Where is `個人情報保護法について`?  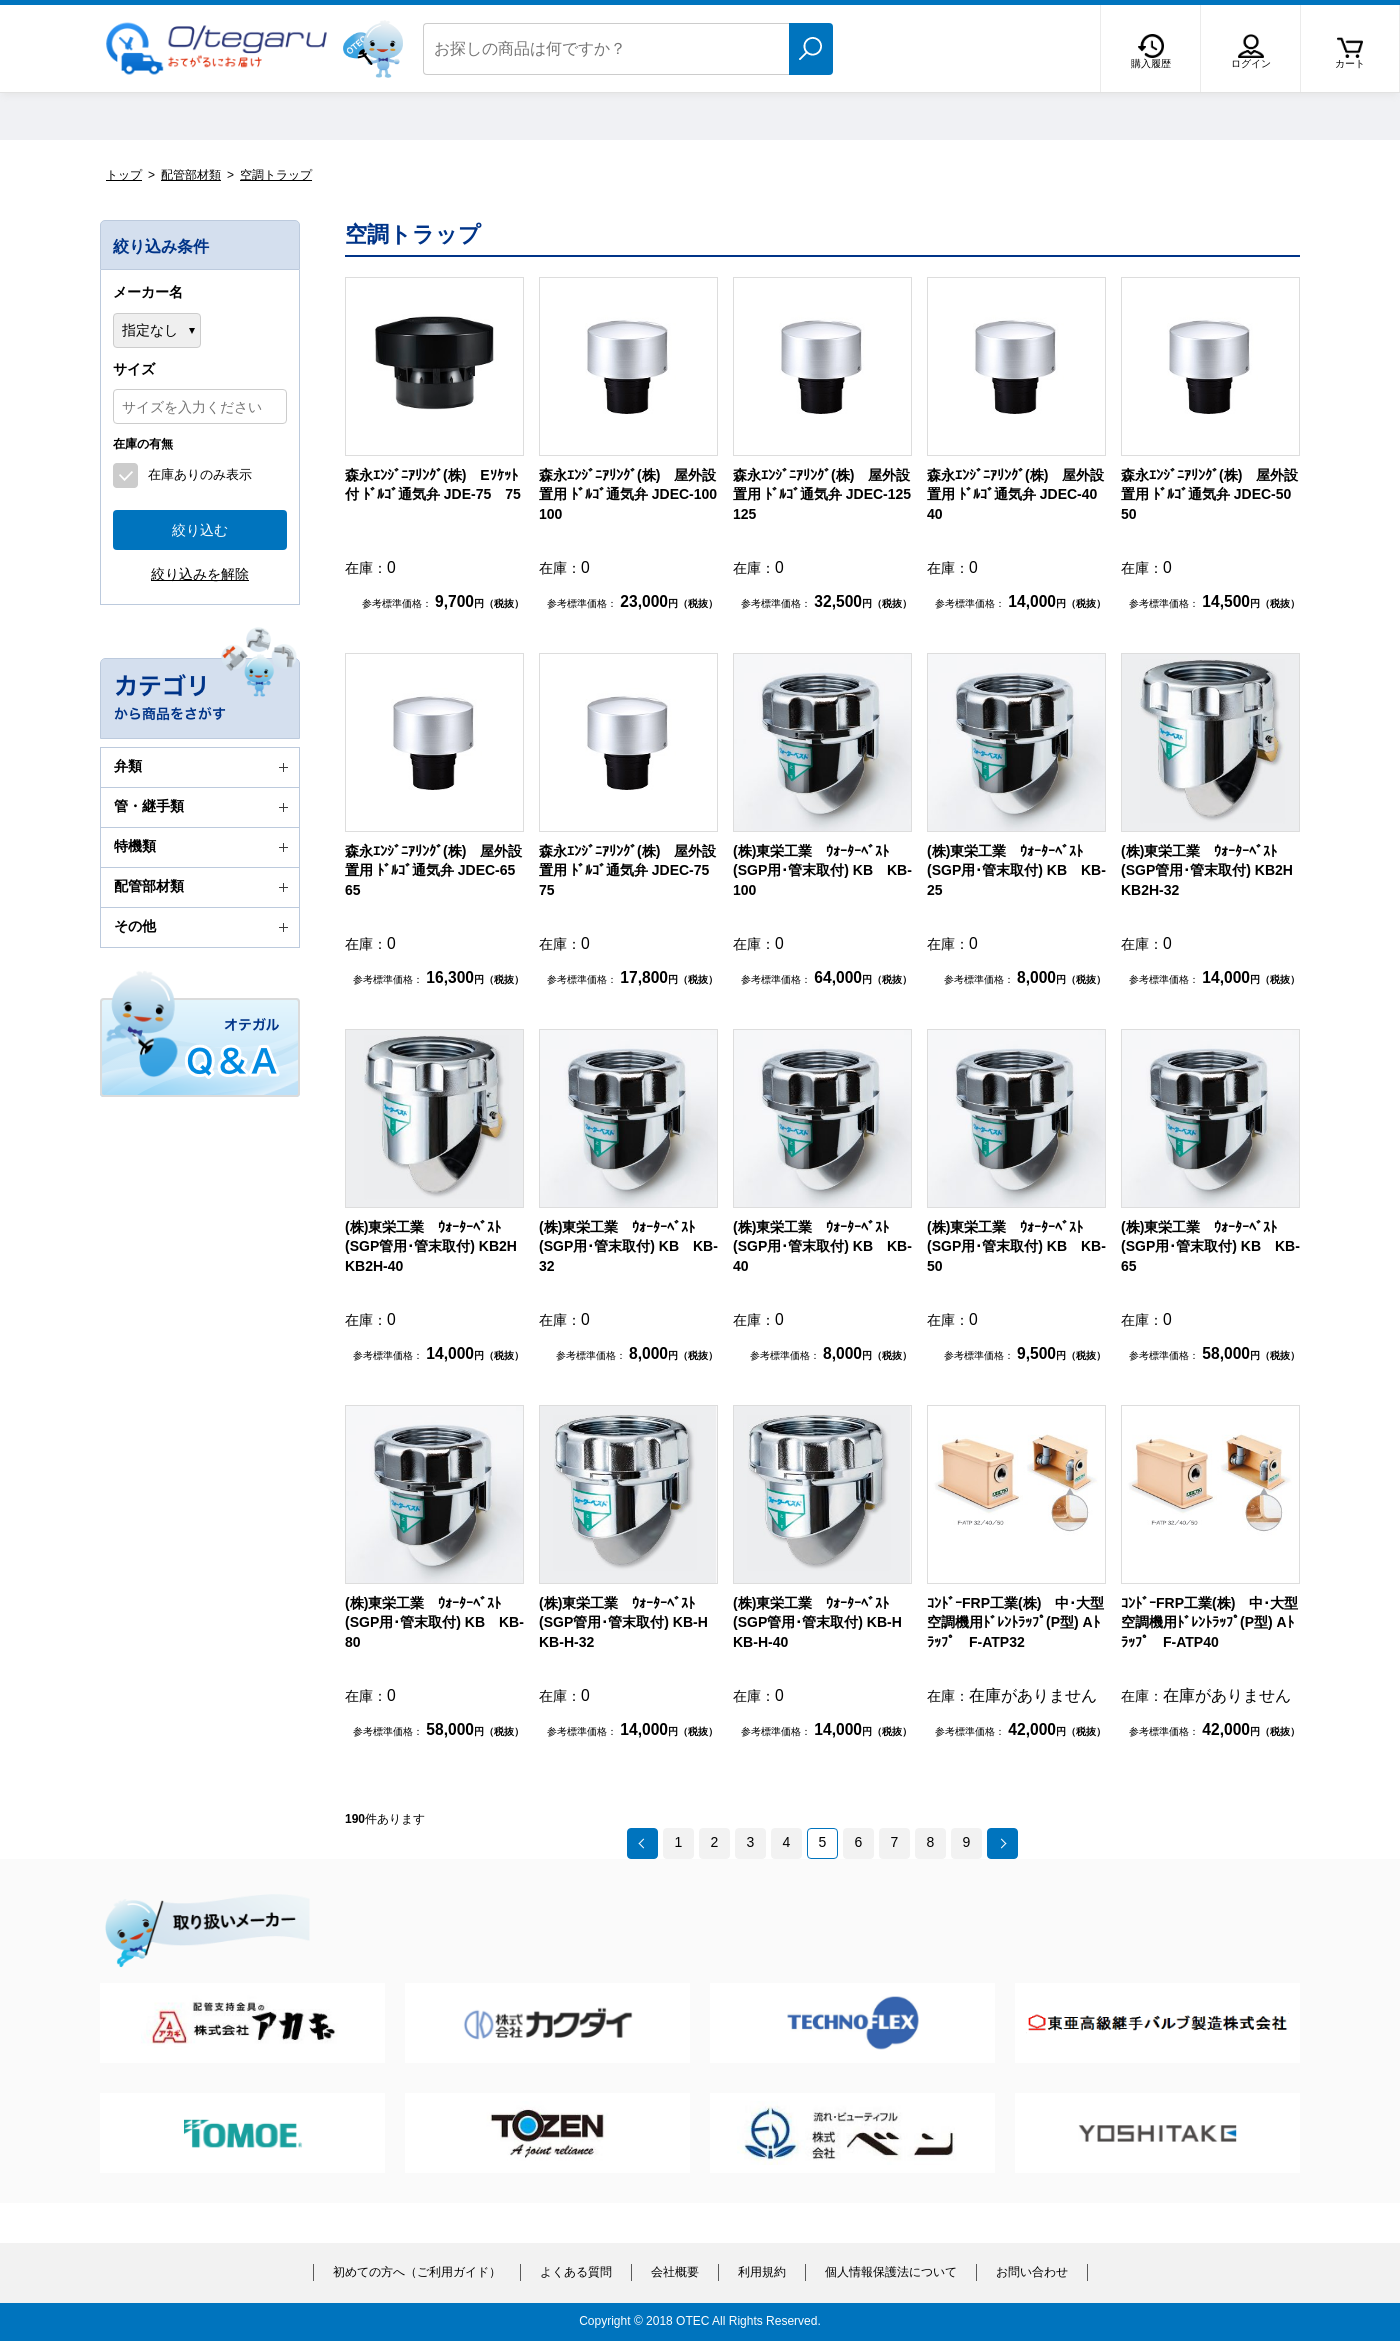 個人情報保護法について is located at coordinates (891, 2272).